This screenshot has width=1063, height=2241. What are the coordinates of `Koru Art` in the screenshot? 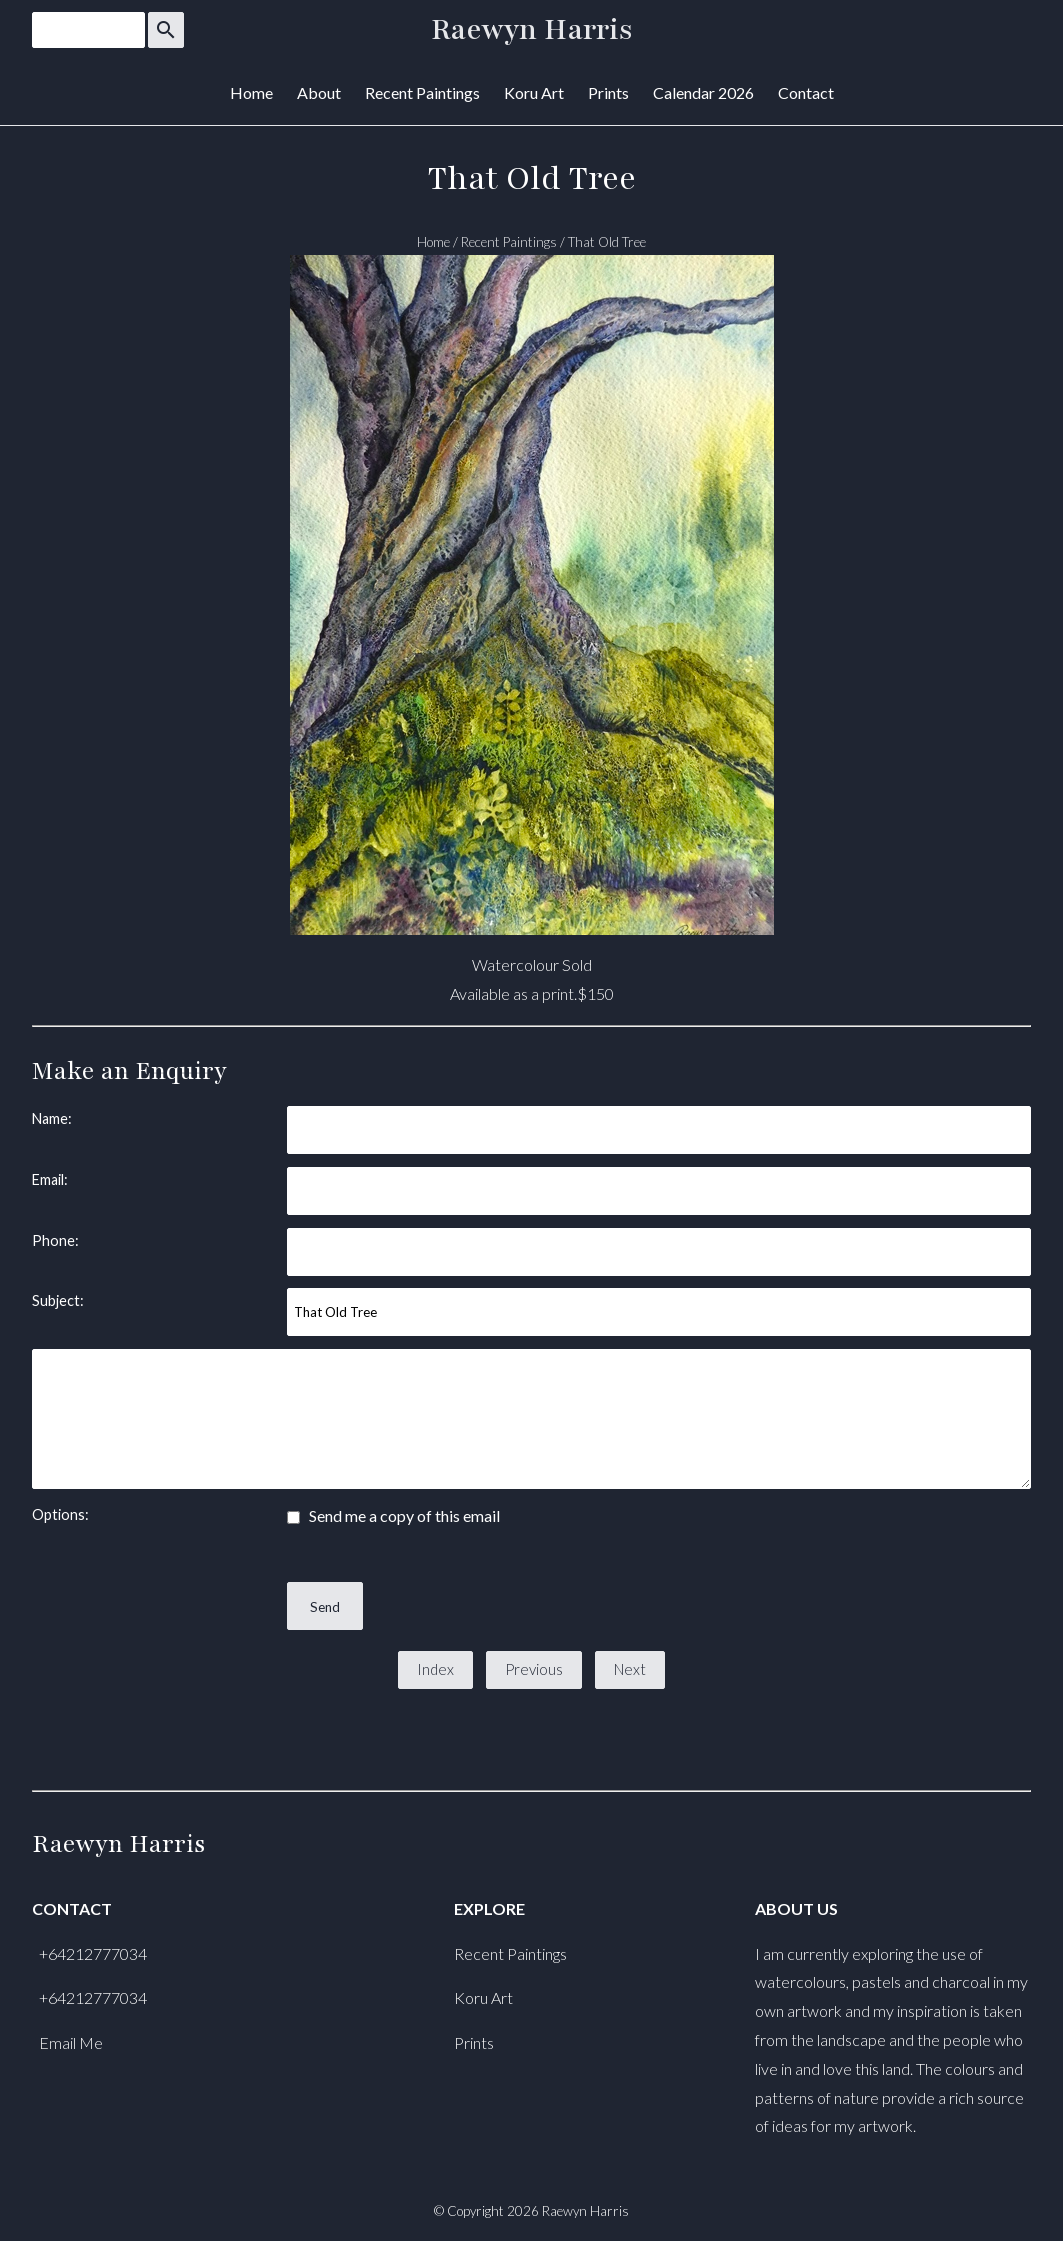 It's located at (534, 92).